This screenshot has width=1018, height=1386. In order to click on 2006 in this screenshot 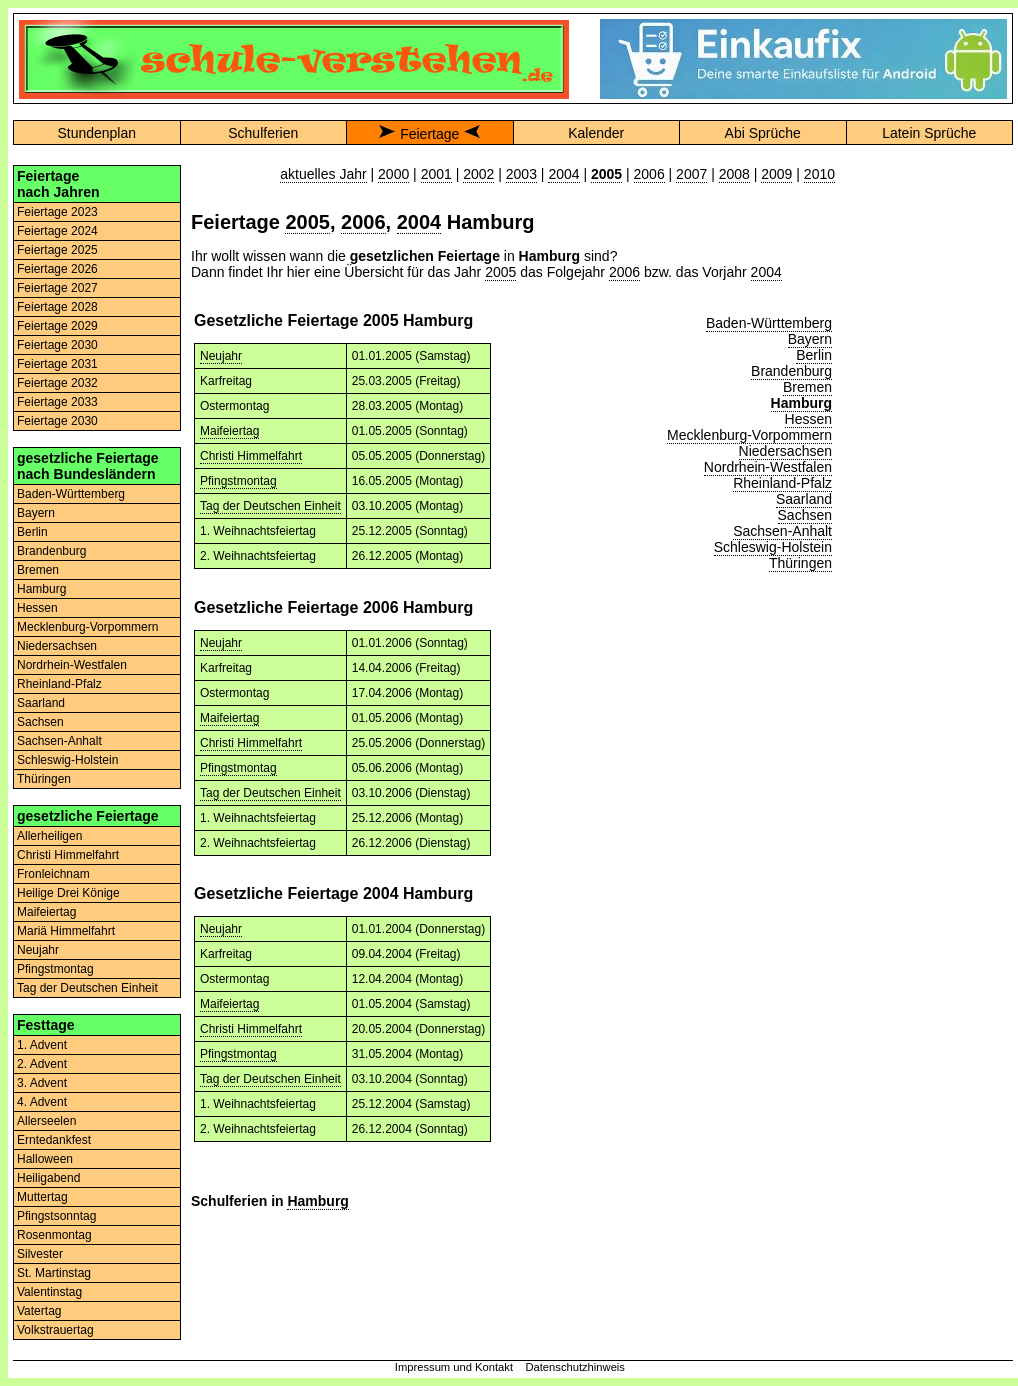, I will do `click(649, 174)`.